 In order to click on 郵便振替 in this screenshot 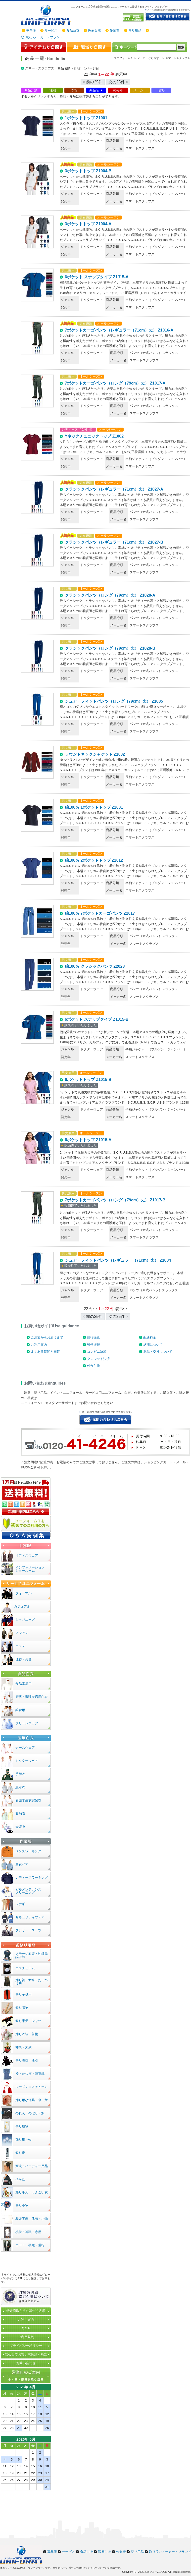, I will do `click(93, 1344)`.